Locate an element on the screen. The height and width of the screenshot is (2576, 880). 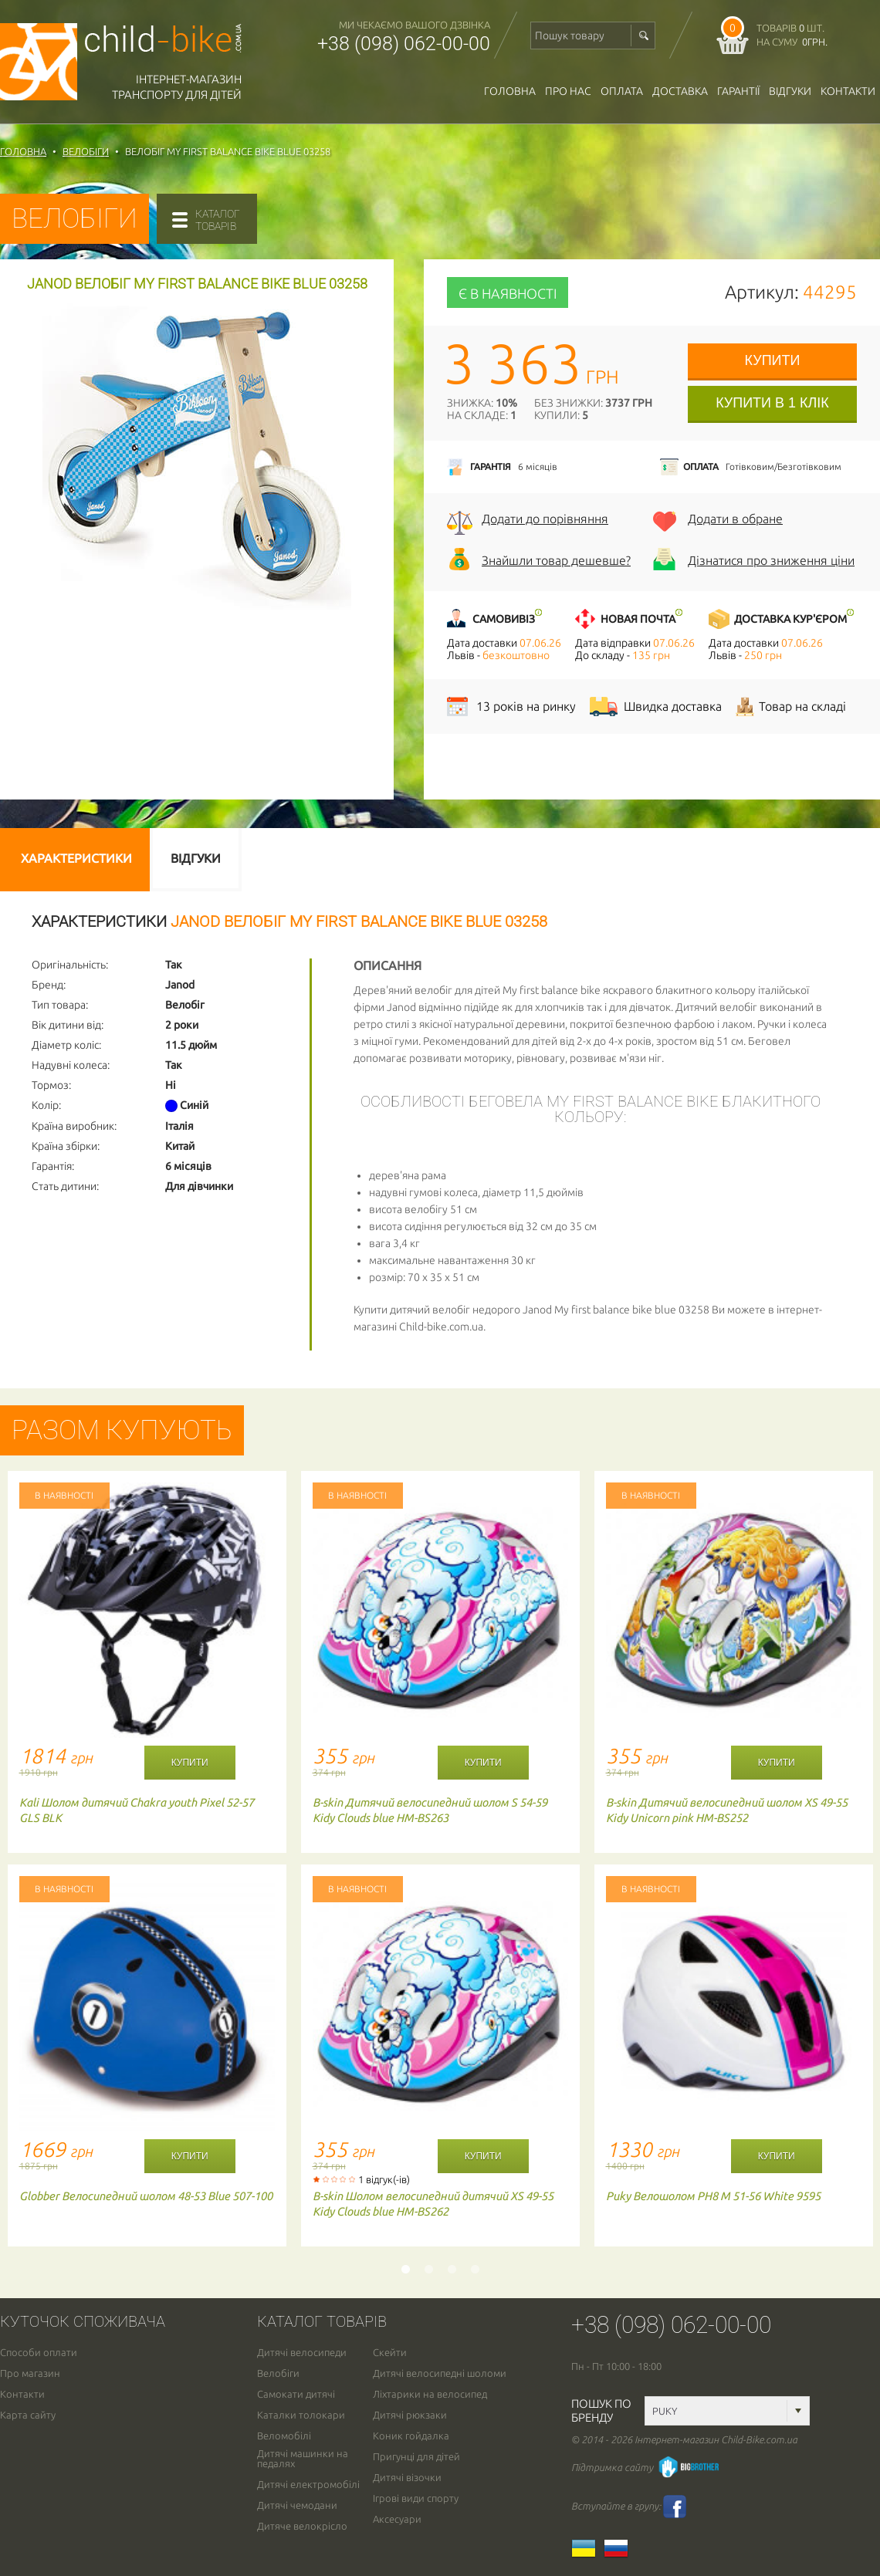
1 [button] is located at coordinates (405, 2269).